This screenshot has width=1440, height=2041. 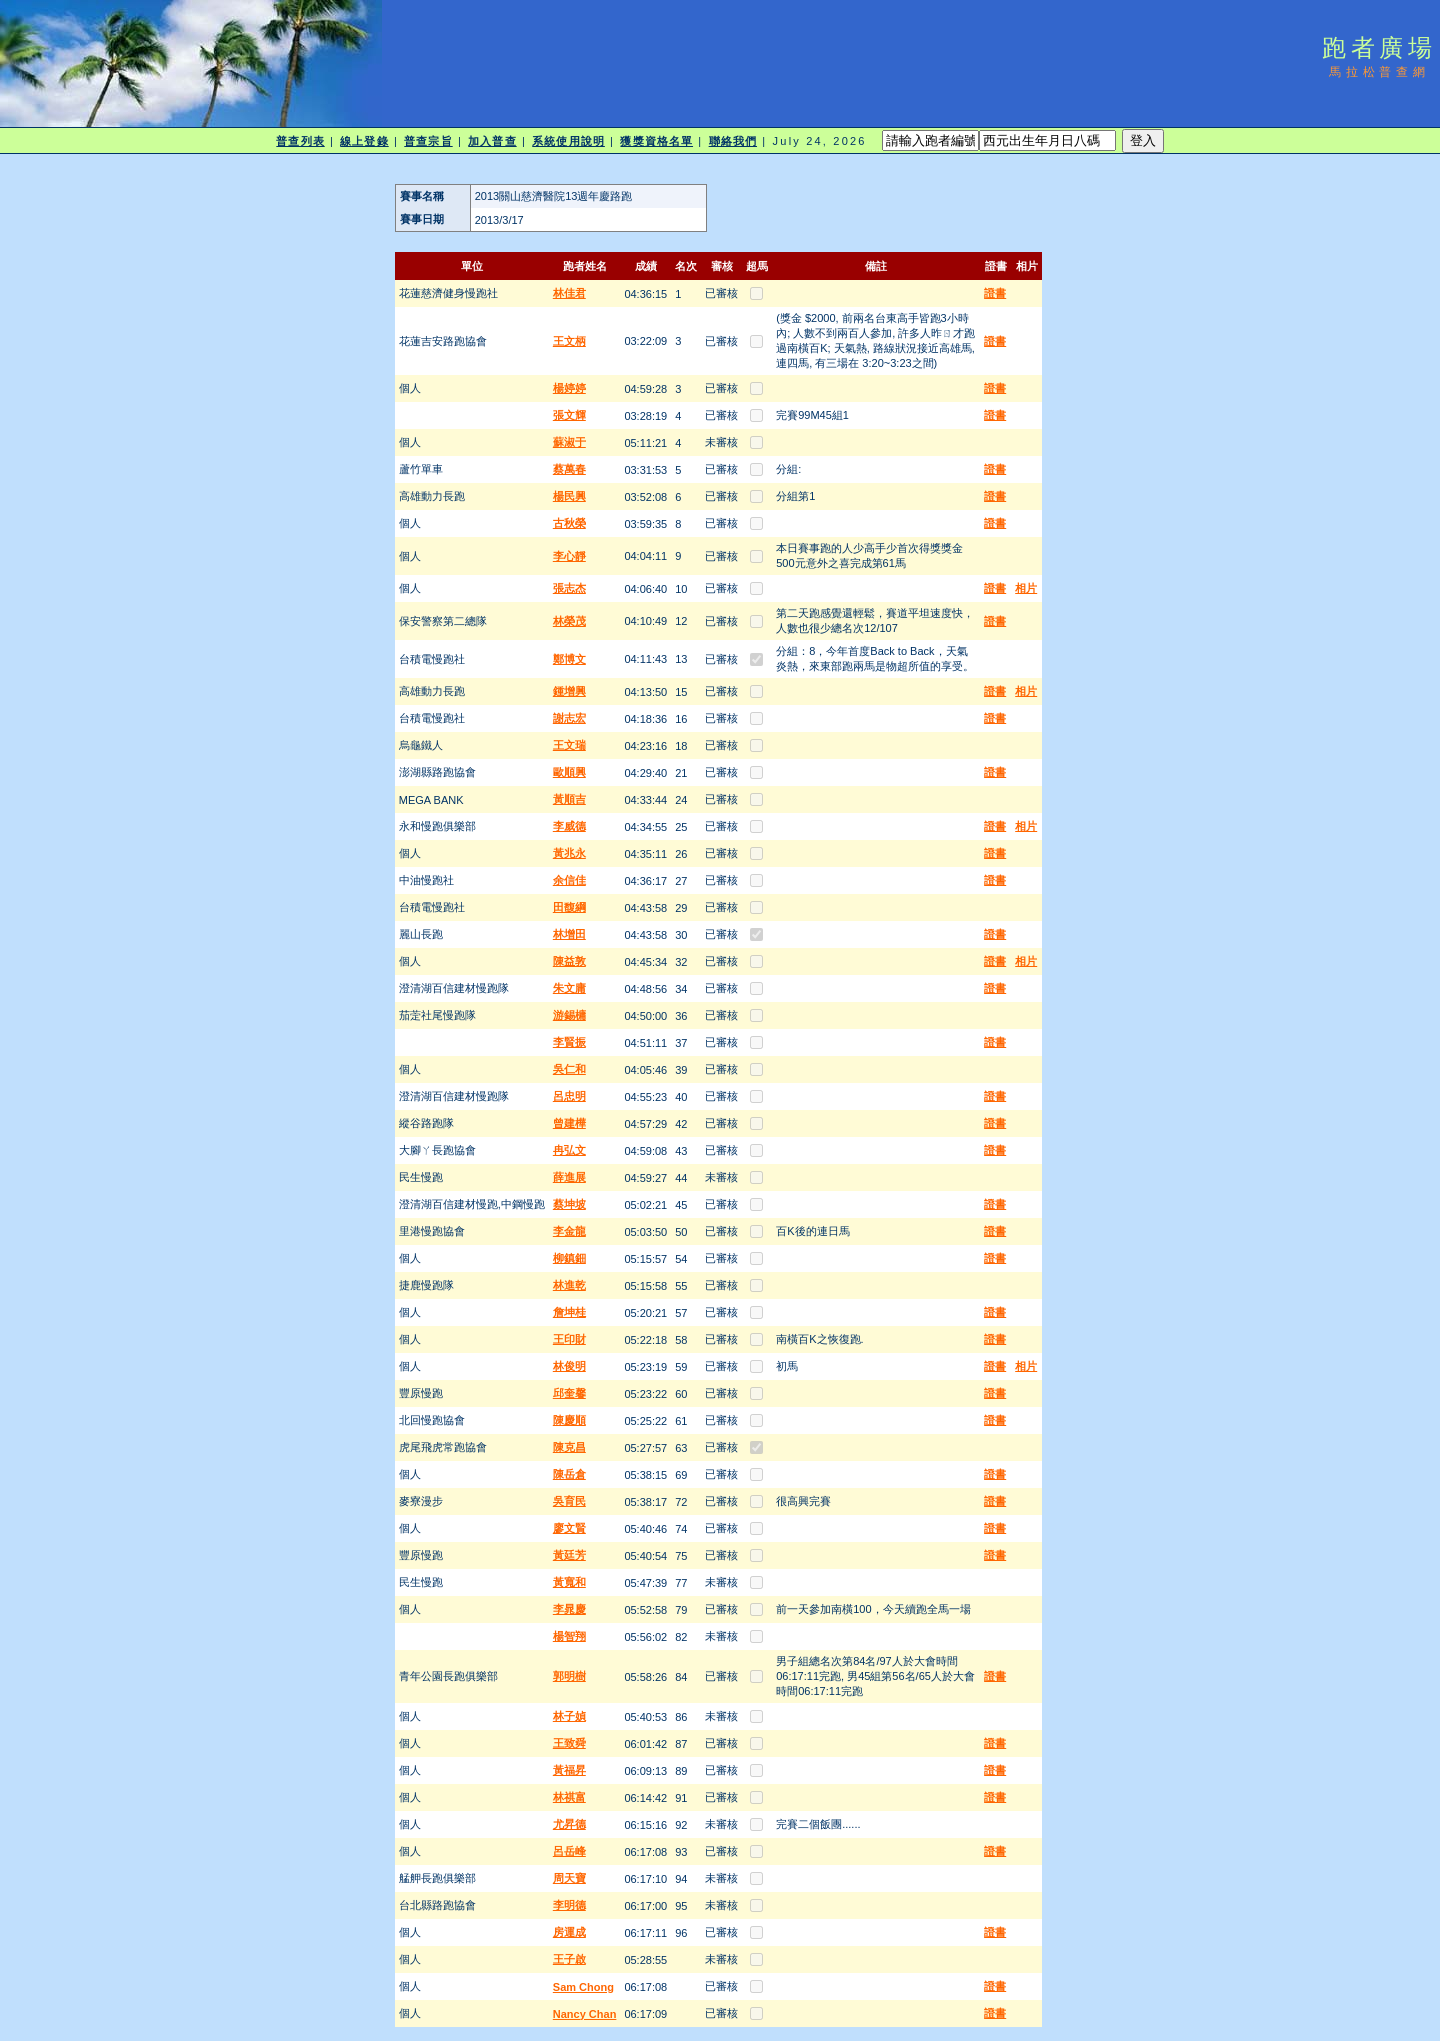 I want to click on 余信佳, so click(x=569, y=880).